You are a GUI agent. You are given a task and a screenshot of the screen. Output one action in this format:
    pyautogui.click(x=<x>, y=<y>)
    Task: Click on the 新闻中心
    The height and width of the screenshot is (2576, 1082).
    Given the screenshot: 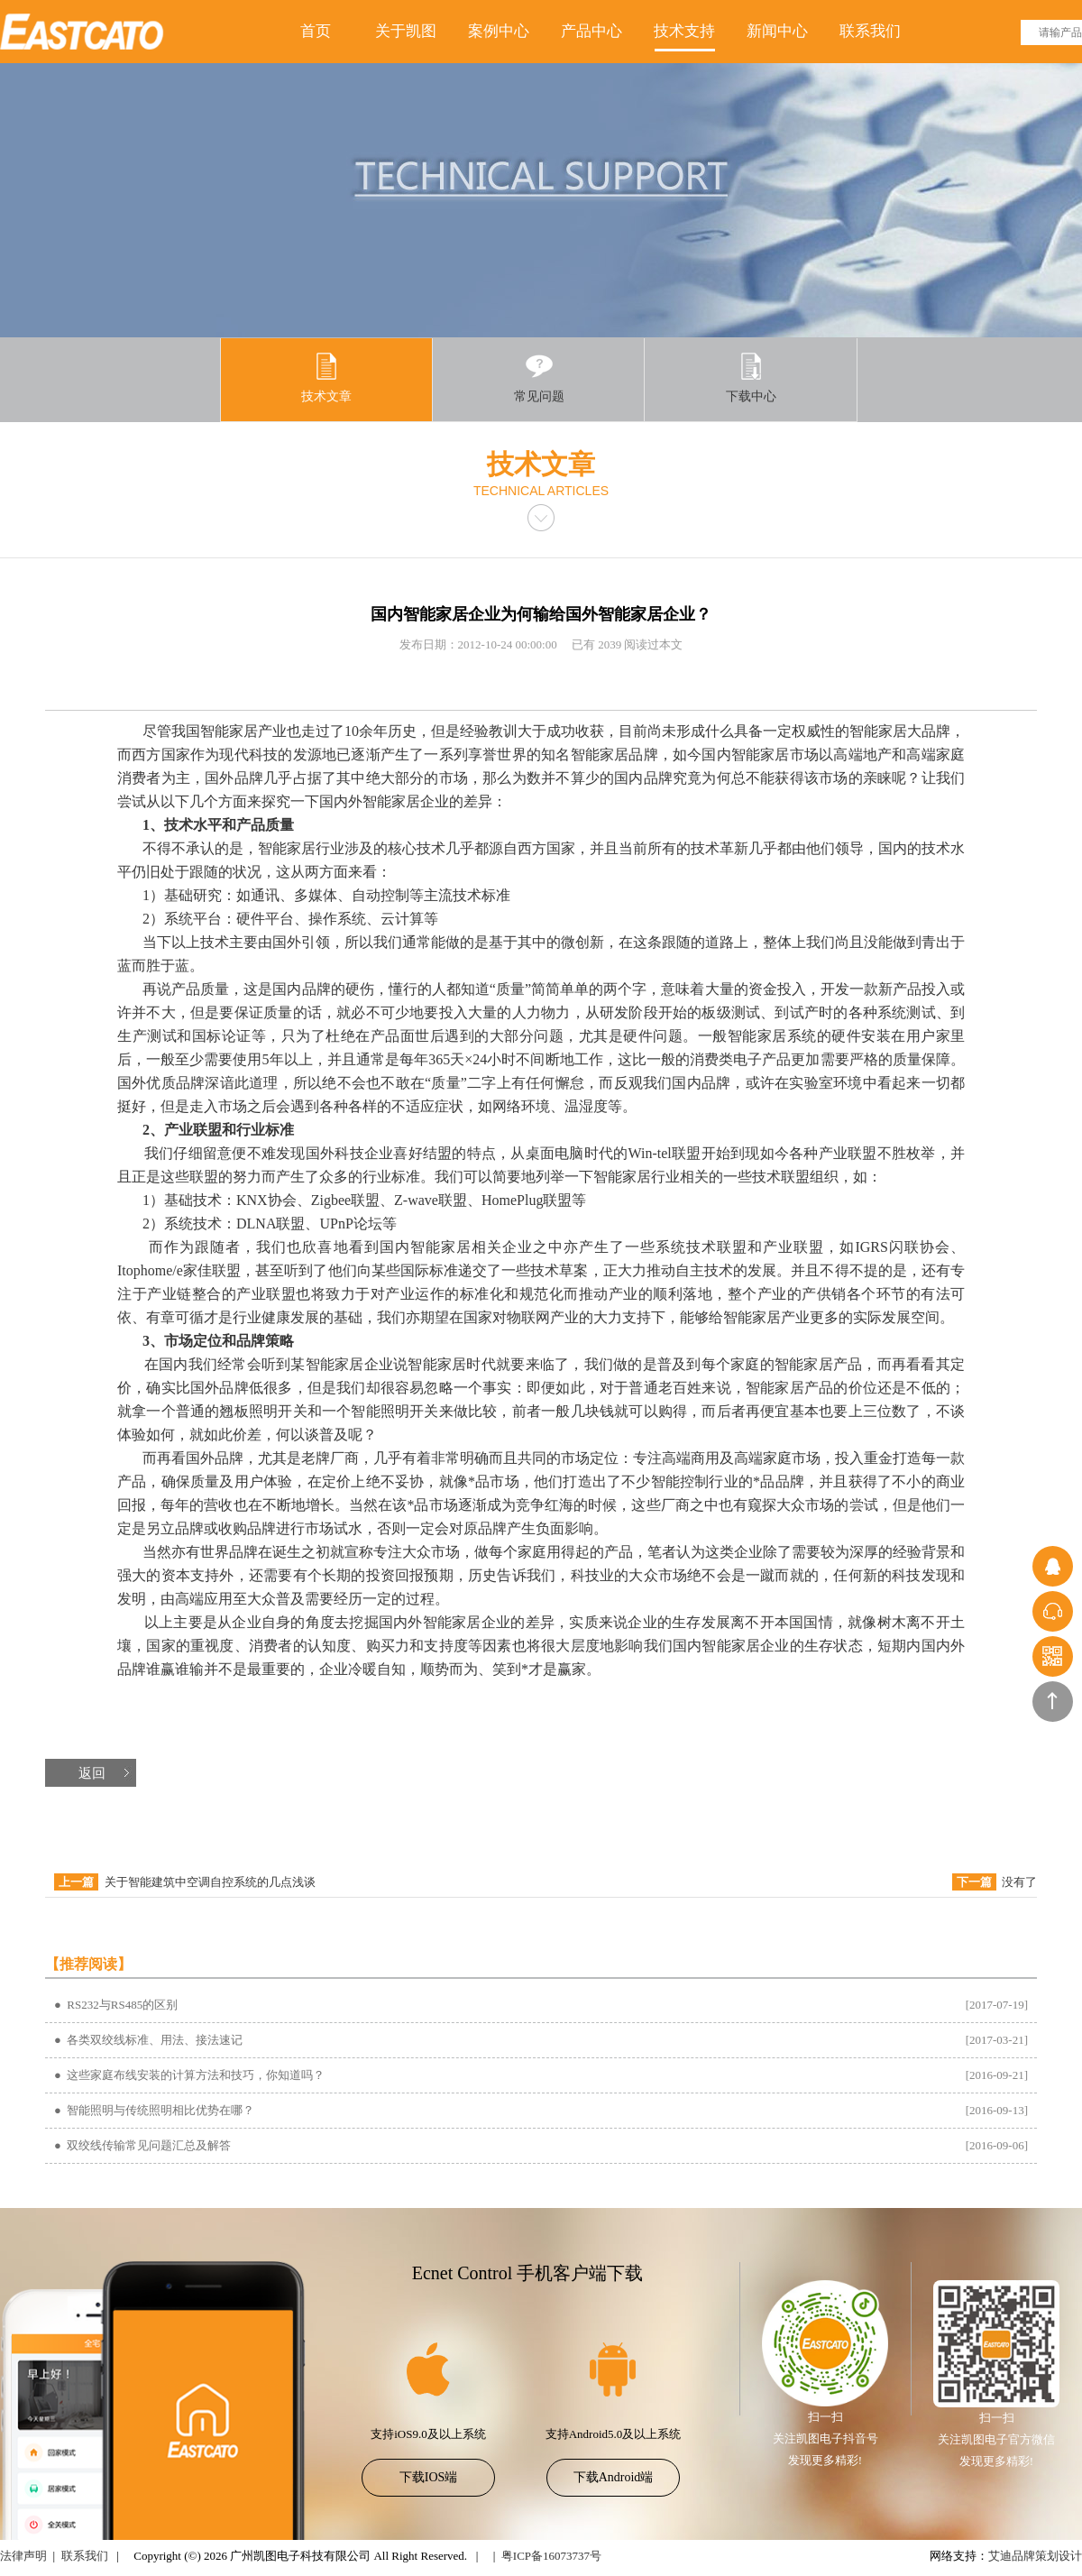 What is the action you would take?
    pyautogui.click(x=777, y=31)
    